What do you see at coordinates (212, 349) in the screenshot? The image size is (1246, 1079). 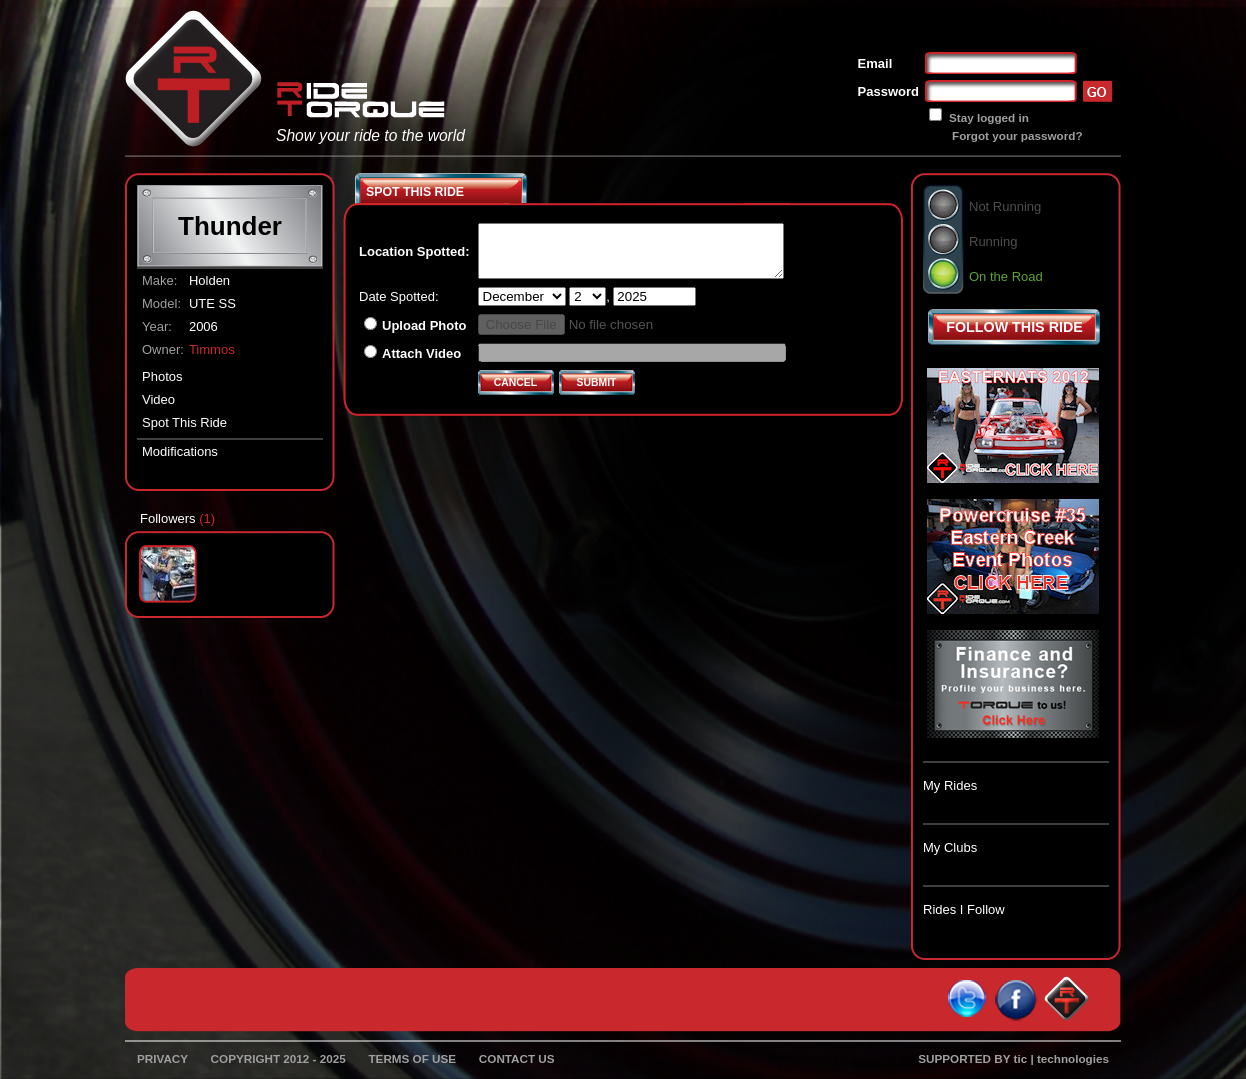 I see `Timmos` at bounding box center [212, 349].